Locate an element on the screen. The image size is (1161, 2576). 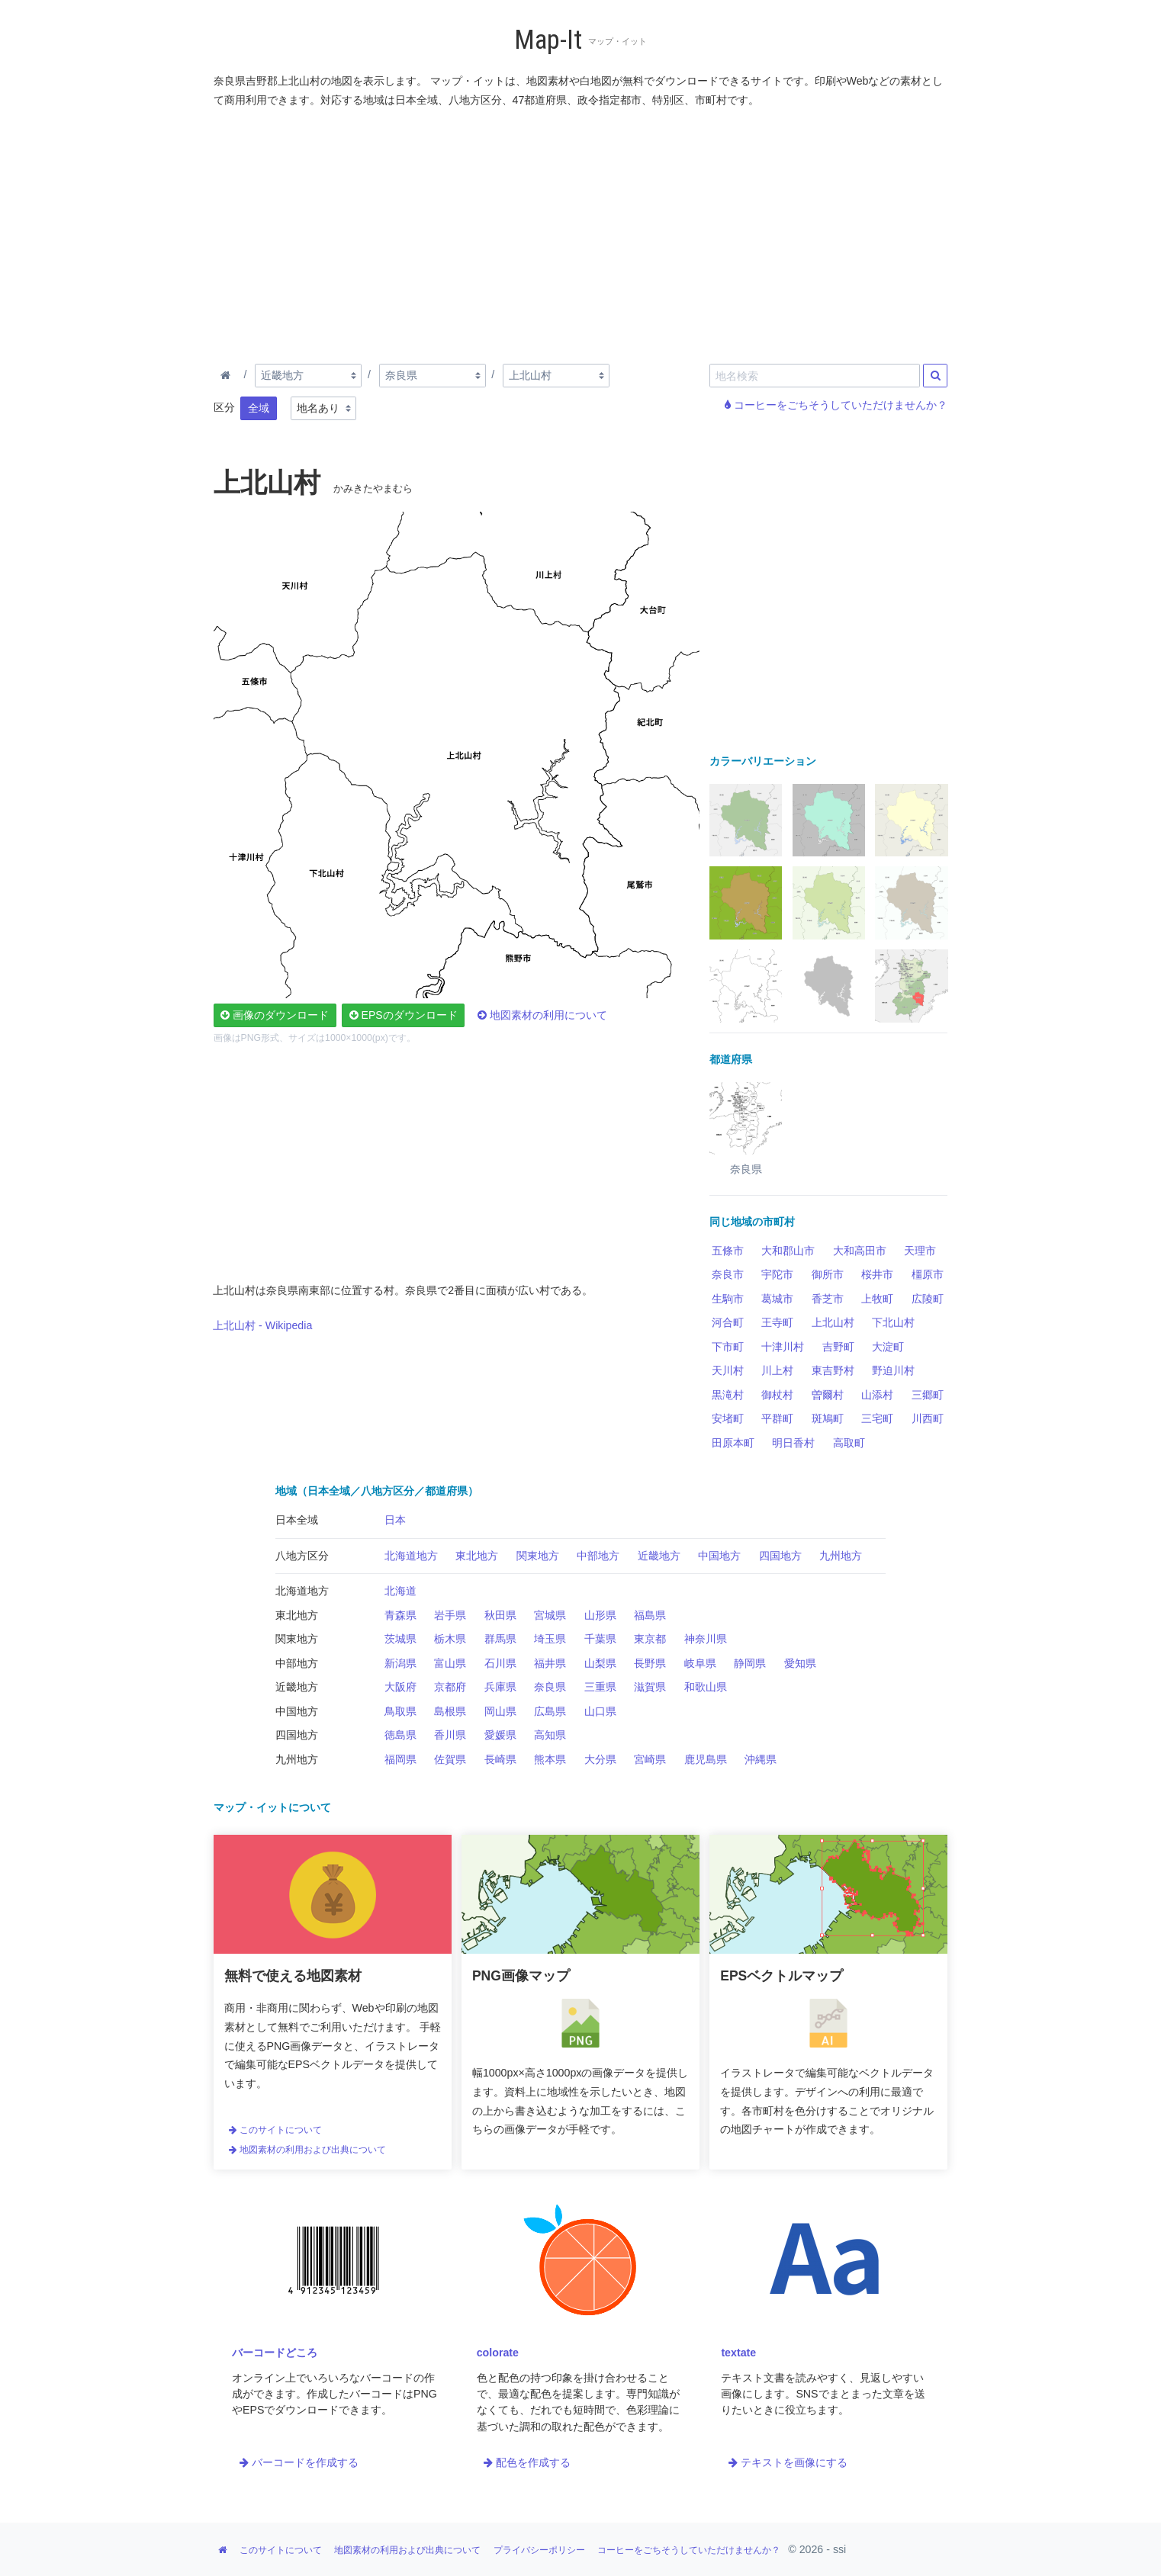
安堵町 is located at coordinates (728, 1418).